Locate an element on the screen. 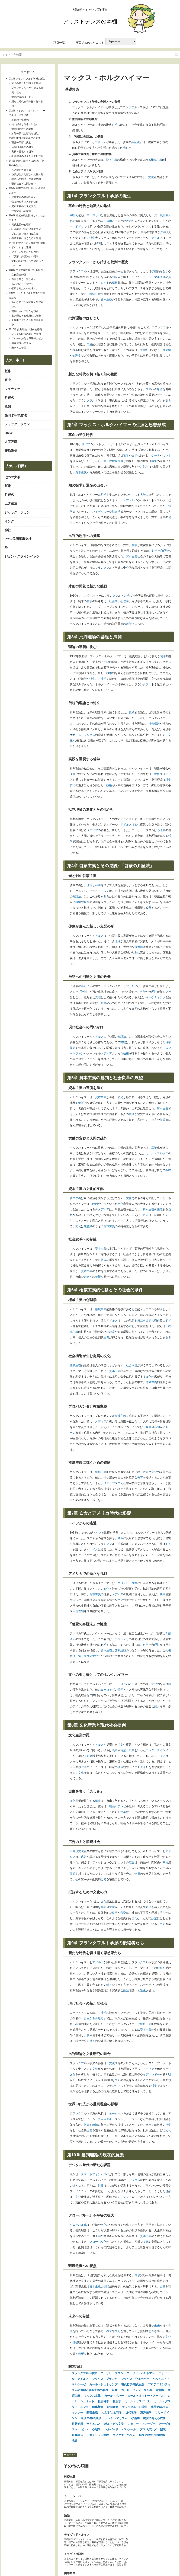  カール・ポパー is located at coordinates (114, 2395).